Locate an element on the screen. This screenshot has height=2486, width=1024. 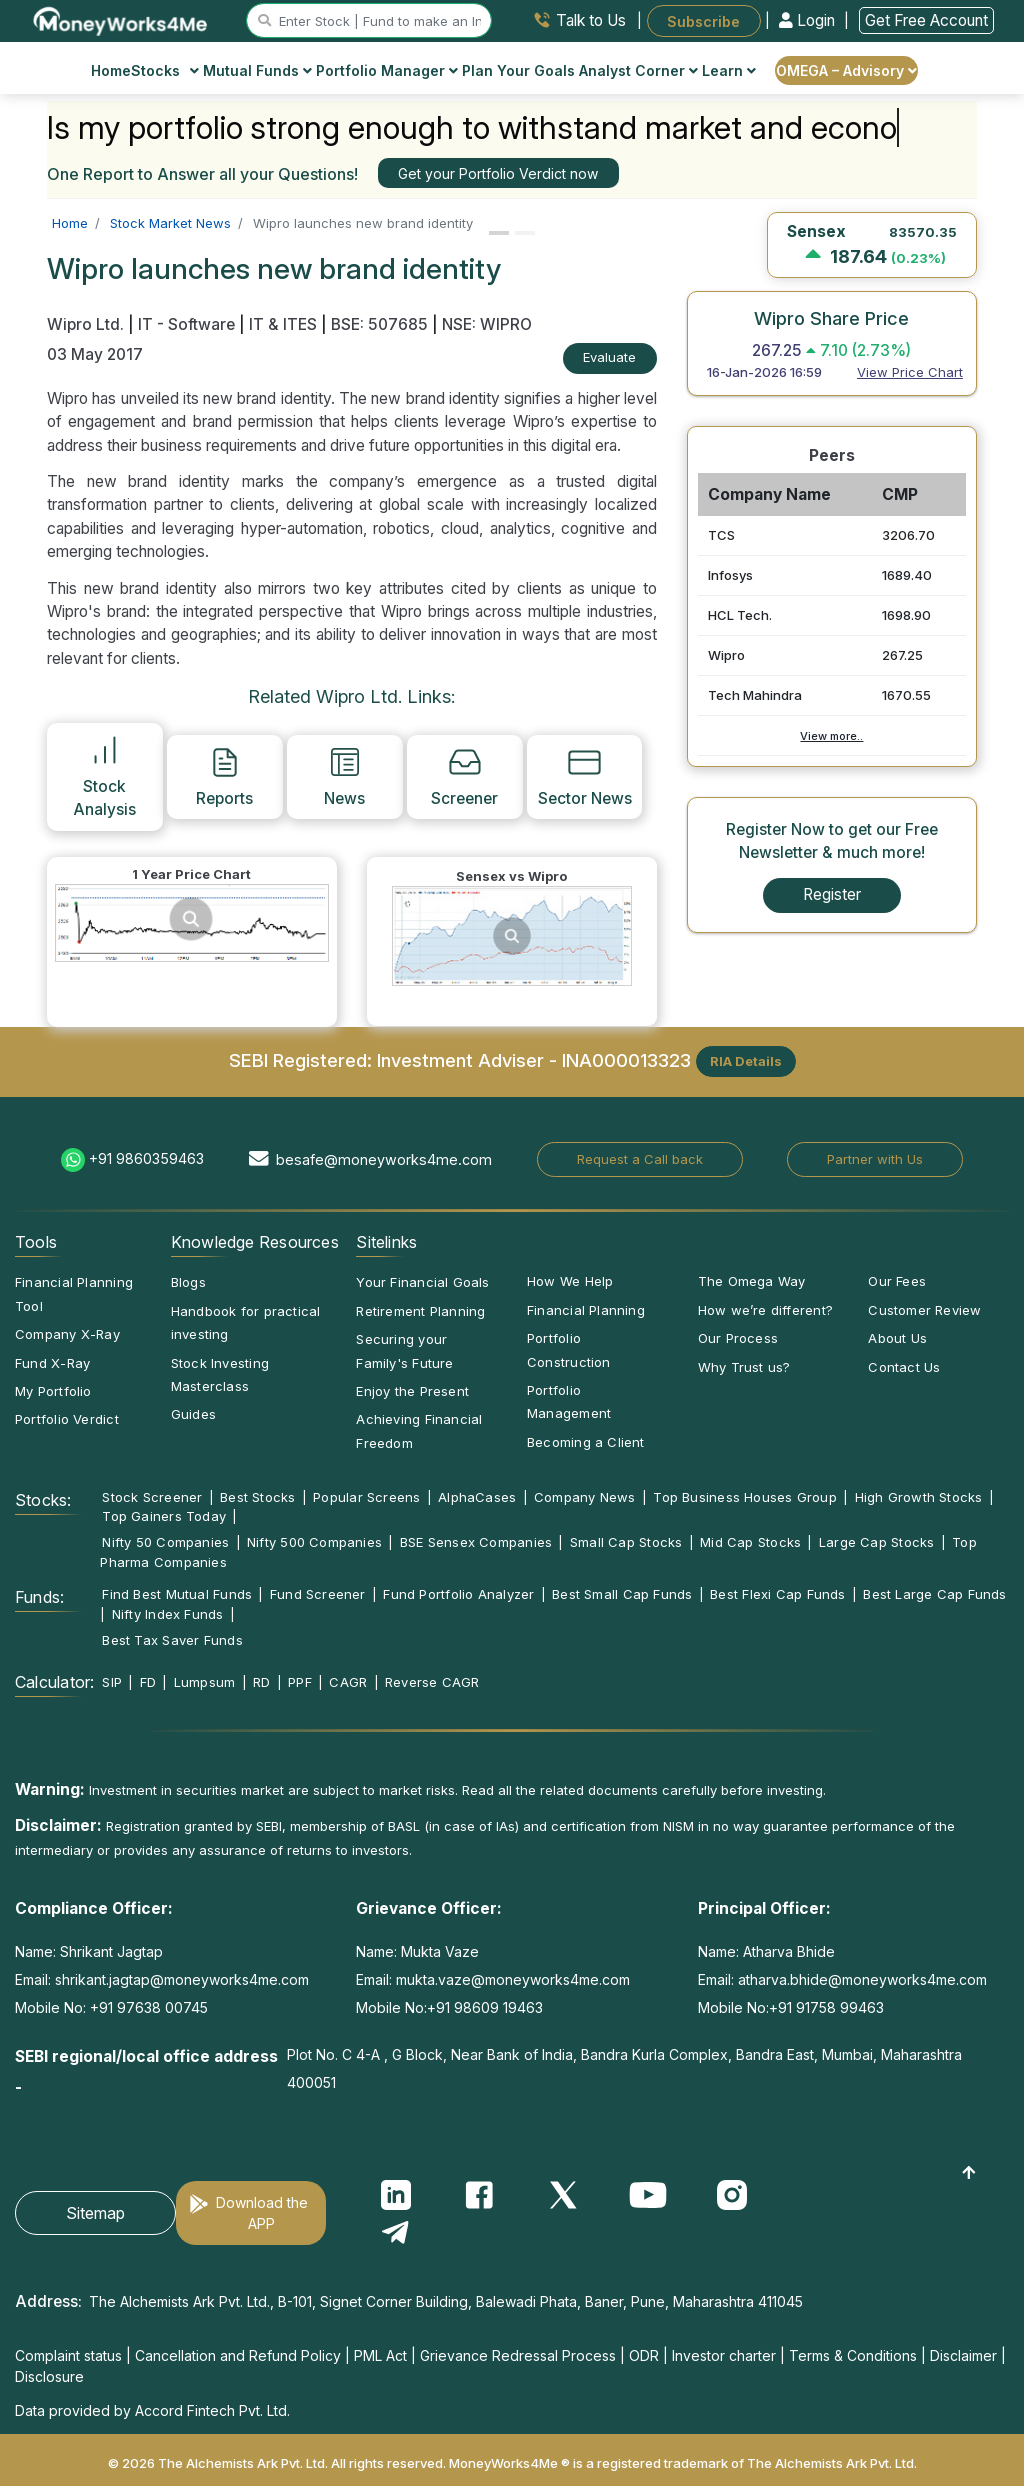
Guides is located at coordinates (193, 1414).